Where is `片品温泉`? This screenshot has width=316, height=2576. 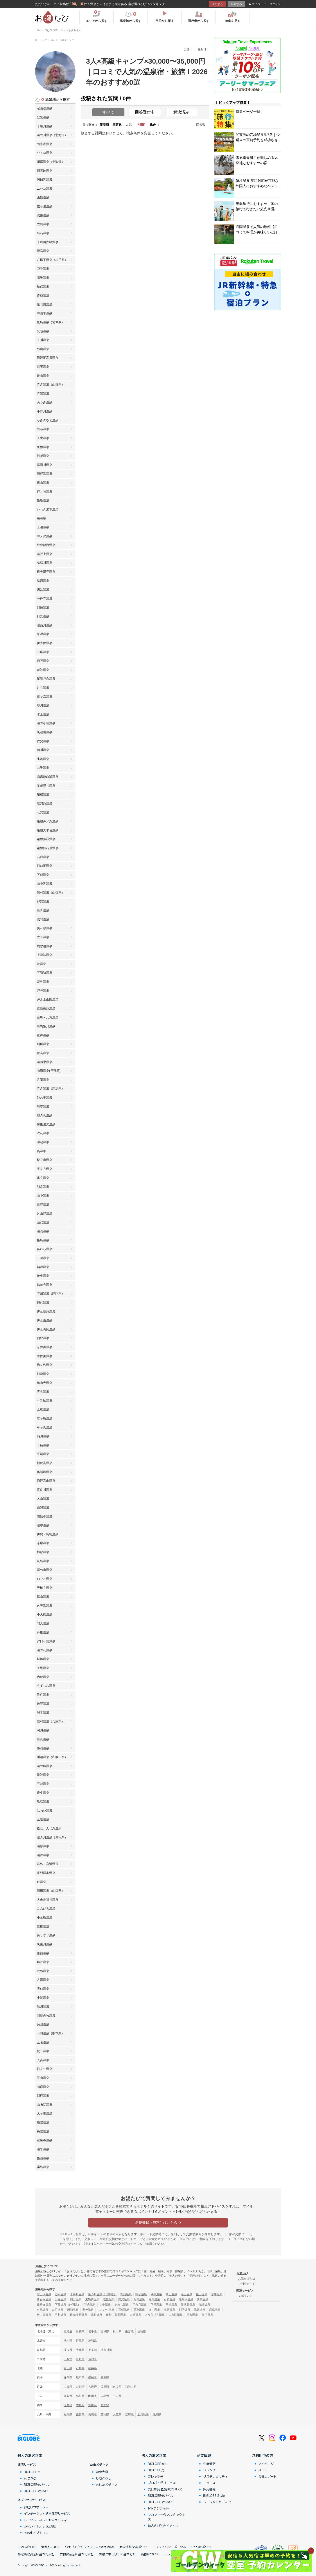
片品温泉 is located at coordinates (43, 687).